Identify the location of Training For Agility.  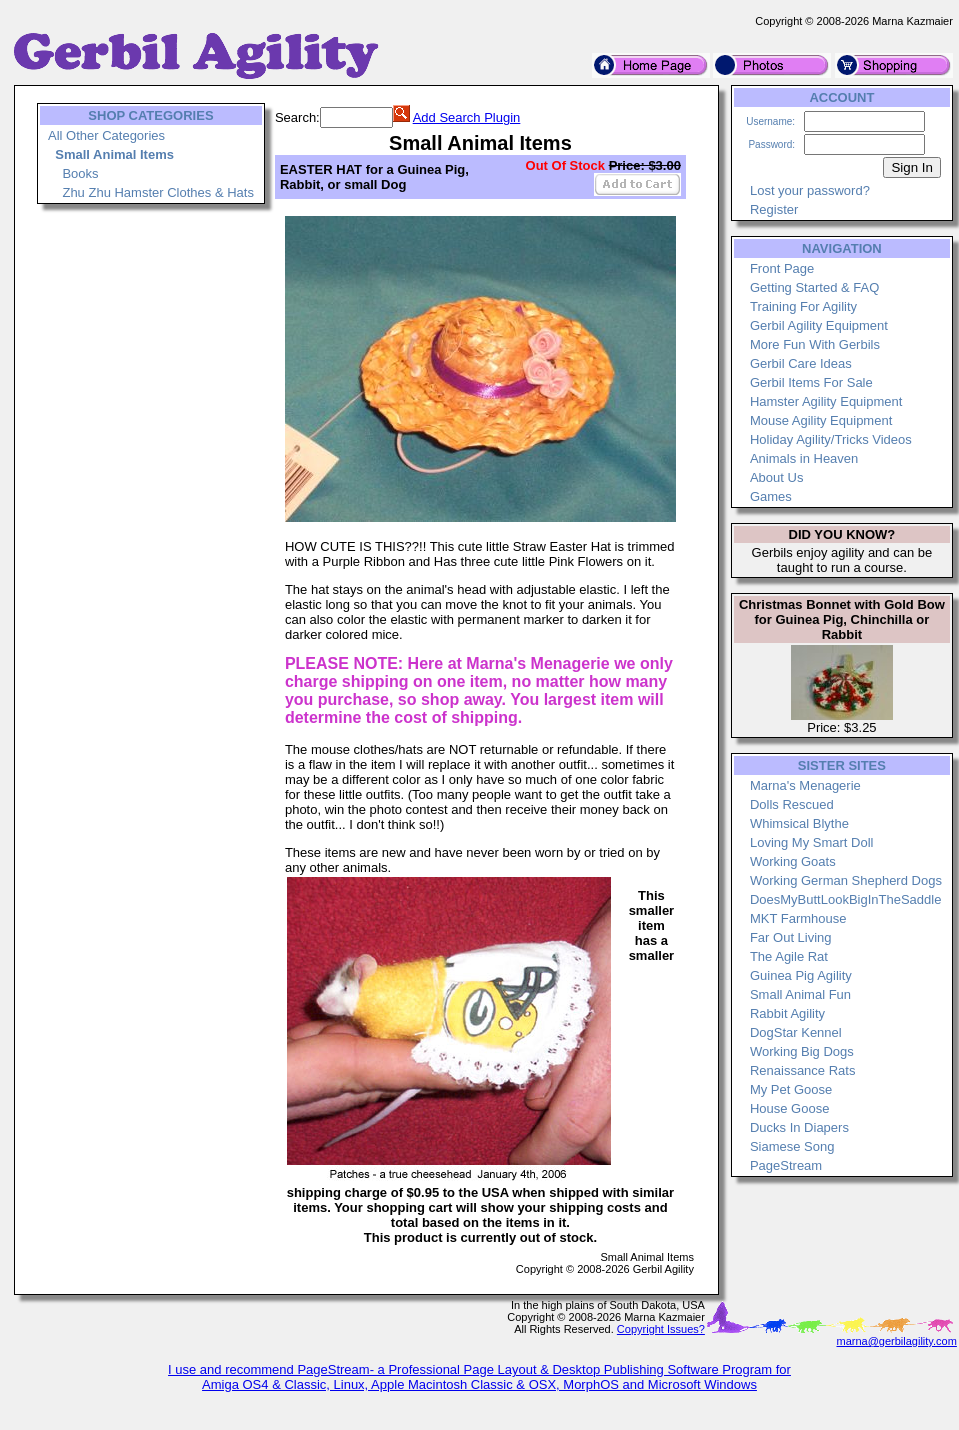
(803, 306).